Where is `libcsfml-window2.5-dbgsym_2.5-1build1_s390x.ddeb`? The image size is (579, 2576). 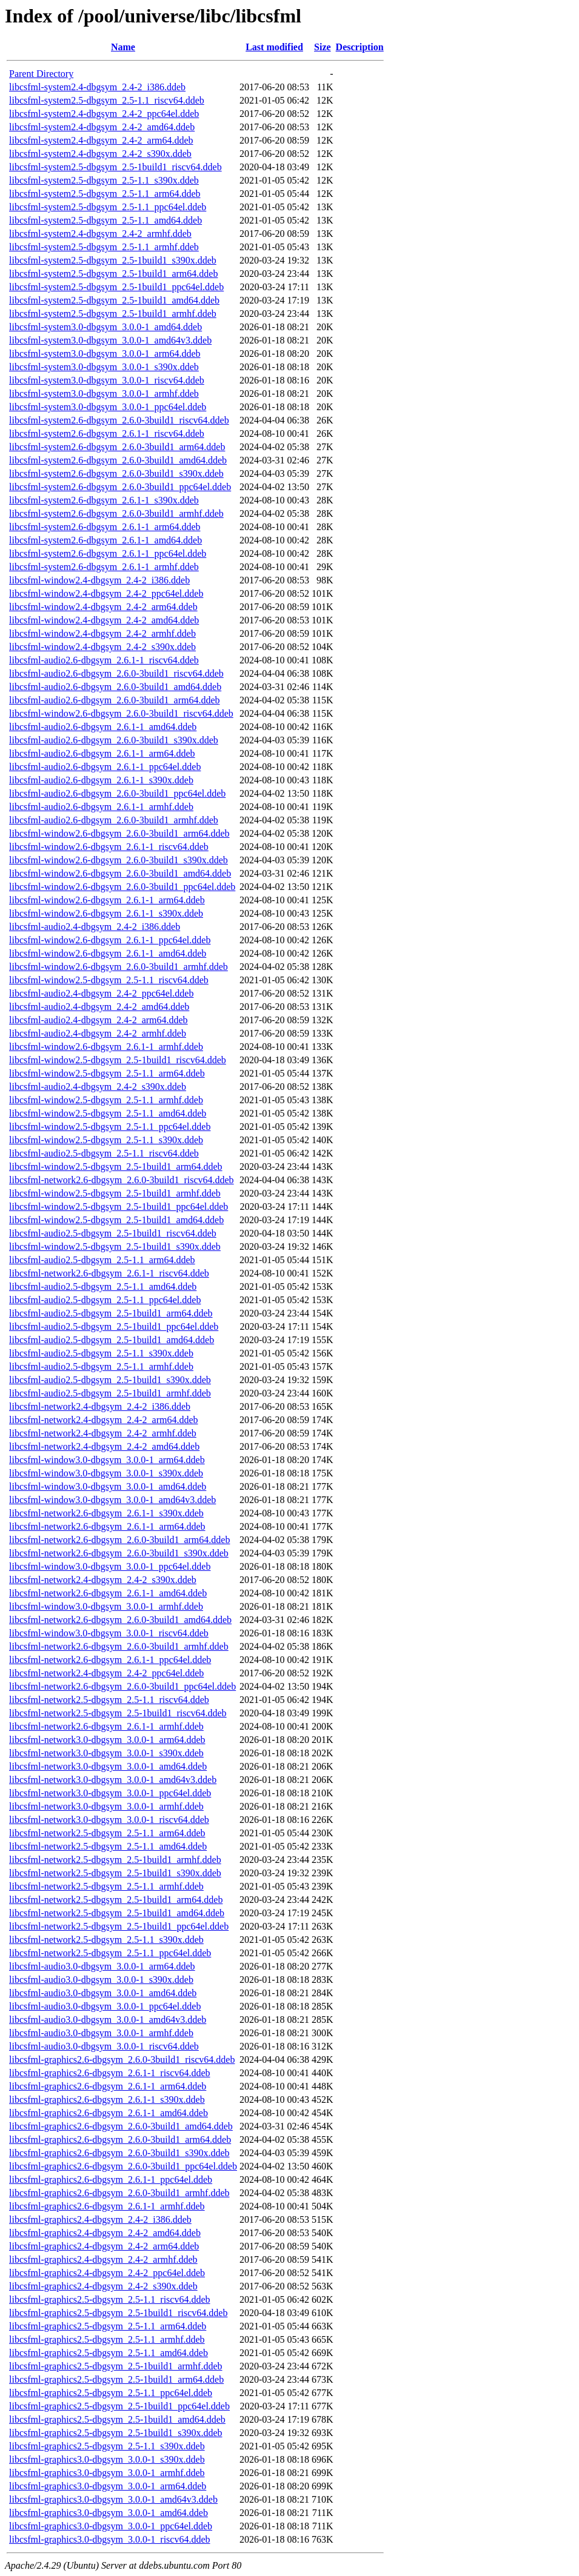
libcsfml-window2.5-dbgsym_2.5-1build1_s390x.ddeb is located at coordinates (115, 1246).